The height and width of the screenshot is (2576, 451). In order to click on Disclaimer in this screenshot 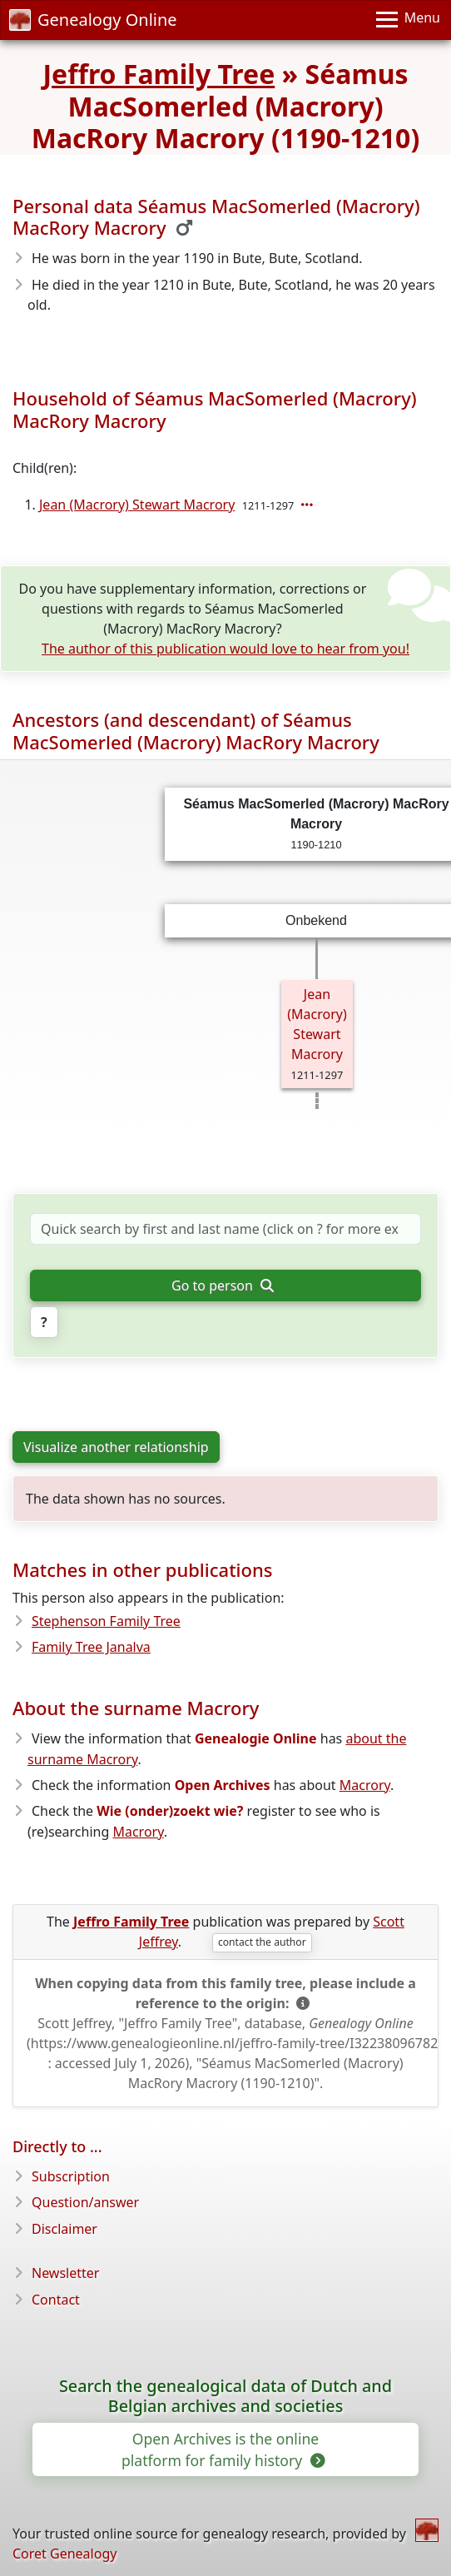, I will do `click(64, 2229)`.